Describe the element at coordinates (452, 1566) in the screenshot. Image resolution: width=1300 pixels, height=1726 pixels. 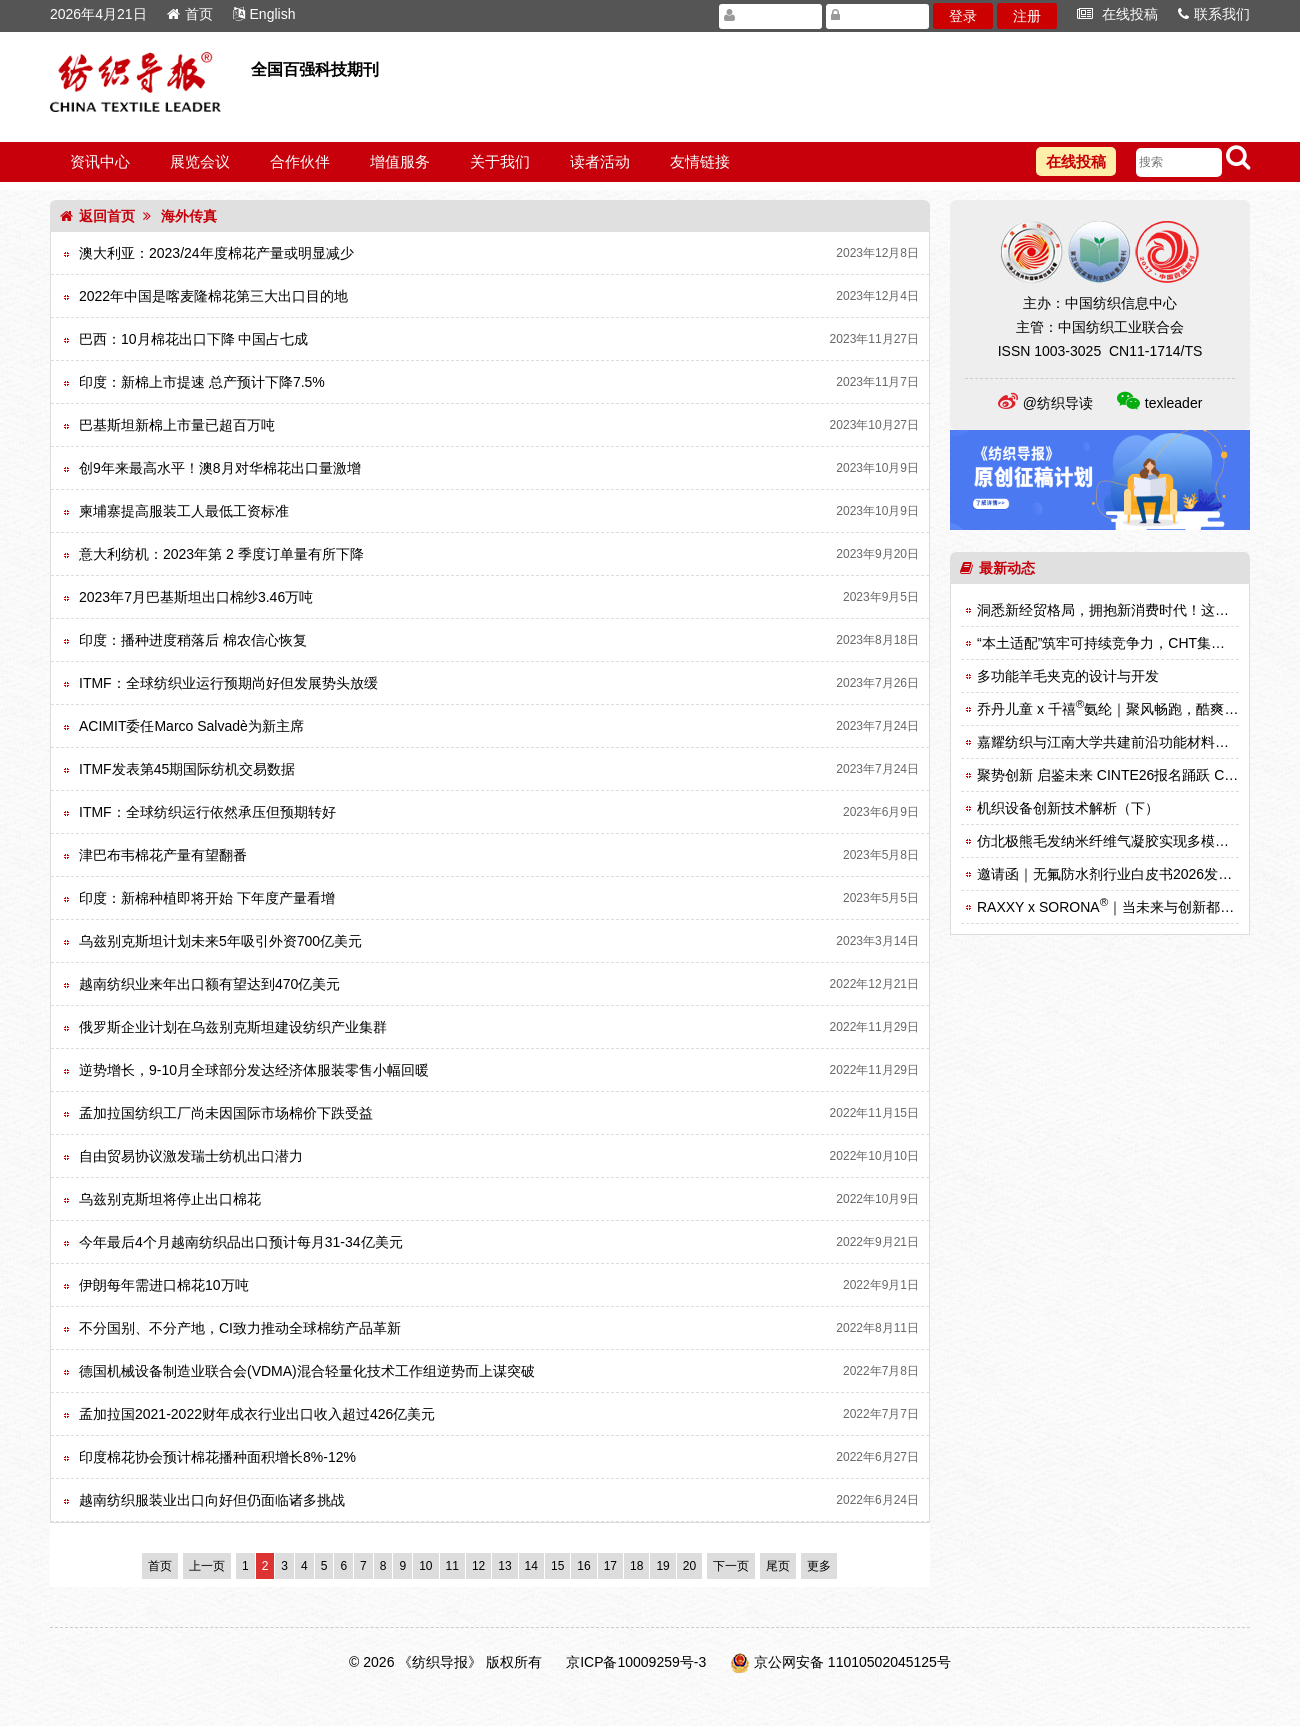
I see `11` at that location.